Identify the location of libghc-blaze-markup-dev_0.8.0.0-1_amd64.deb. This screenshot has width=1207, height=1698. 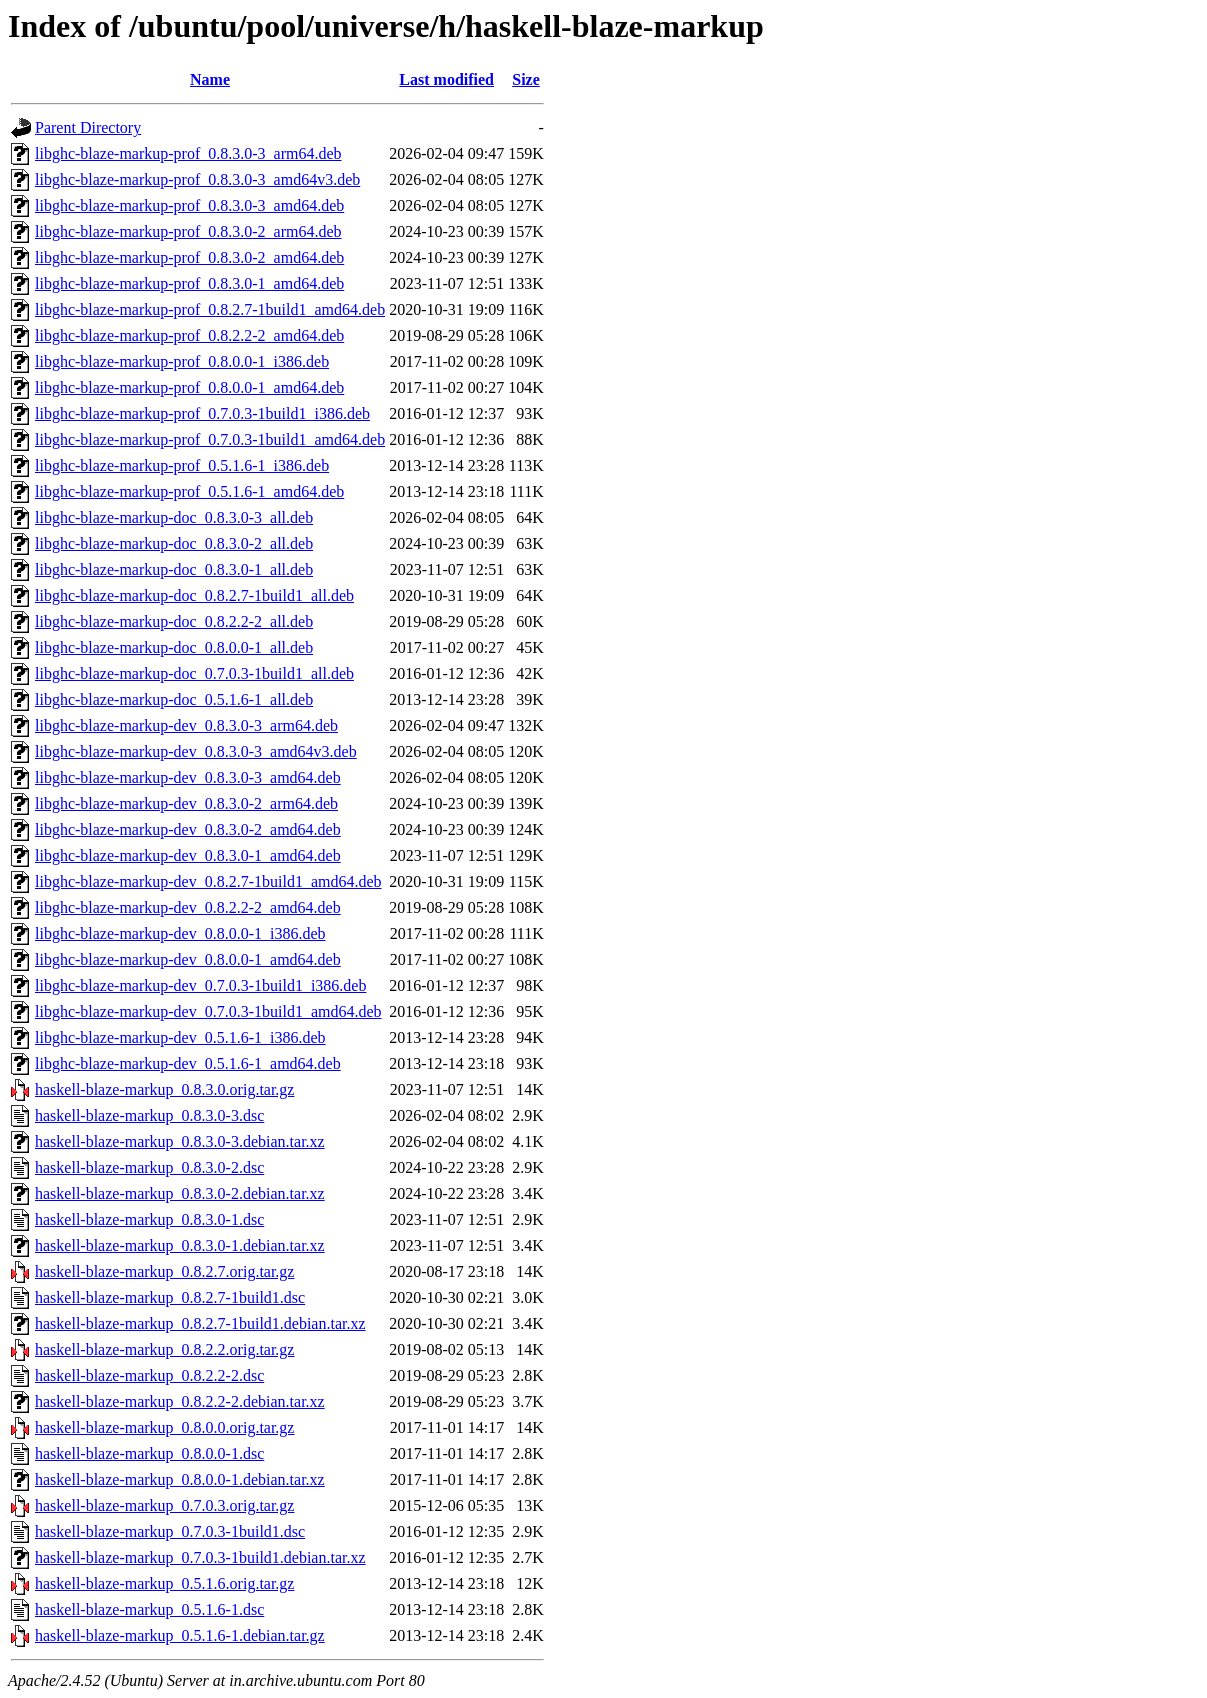
(188, 959).